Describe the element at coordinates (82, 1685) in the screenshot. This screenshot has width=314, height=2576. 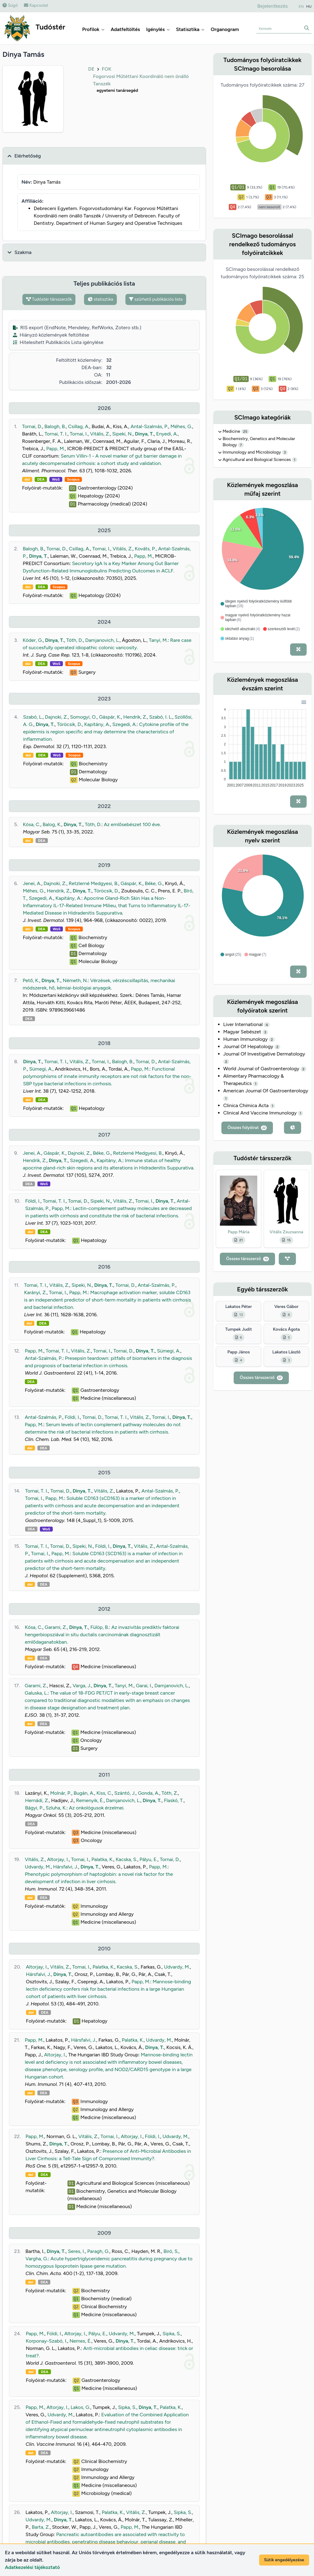
I see `Varga, J.` at that location.